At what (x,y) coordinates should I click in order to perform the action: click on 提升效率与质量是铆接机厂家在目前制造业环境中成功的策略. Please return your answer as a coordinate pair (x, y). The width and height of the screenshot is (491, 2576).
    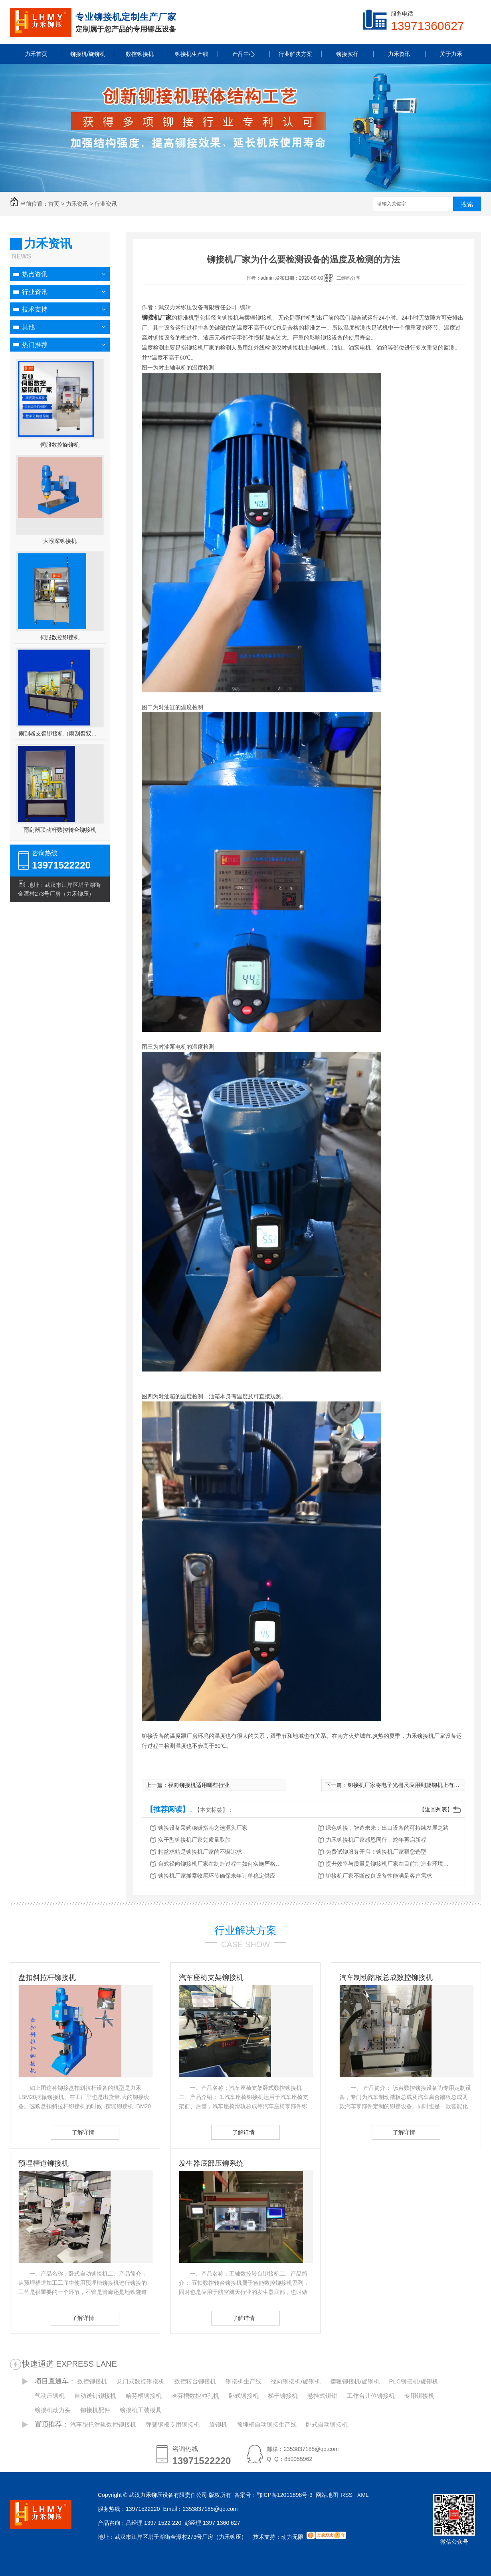
    Looking at the image, I should click on (389, 1863).